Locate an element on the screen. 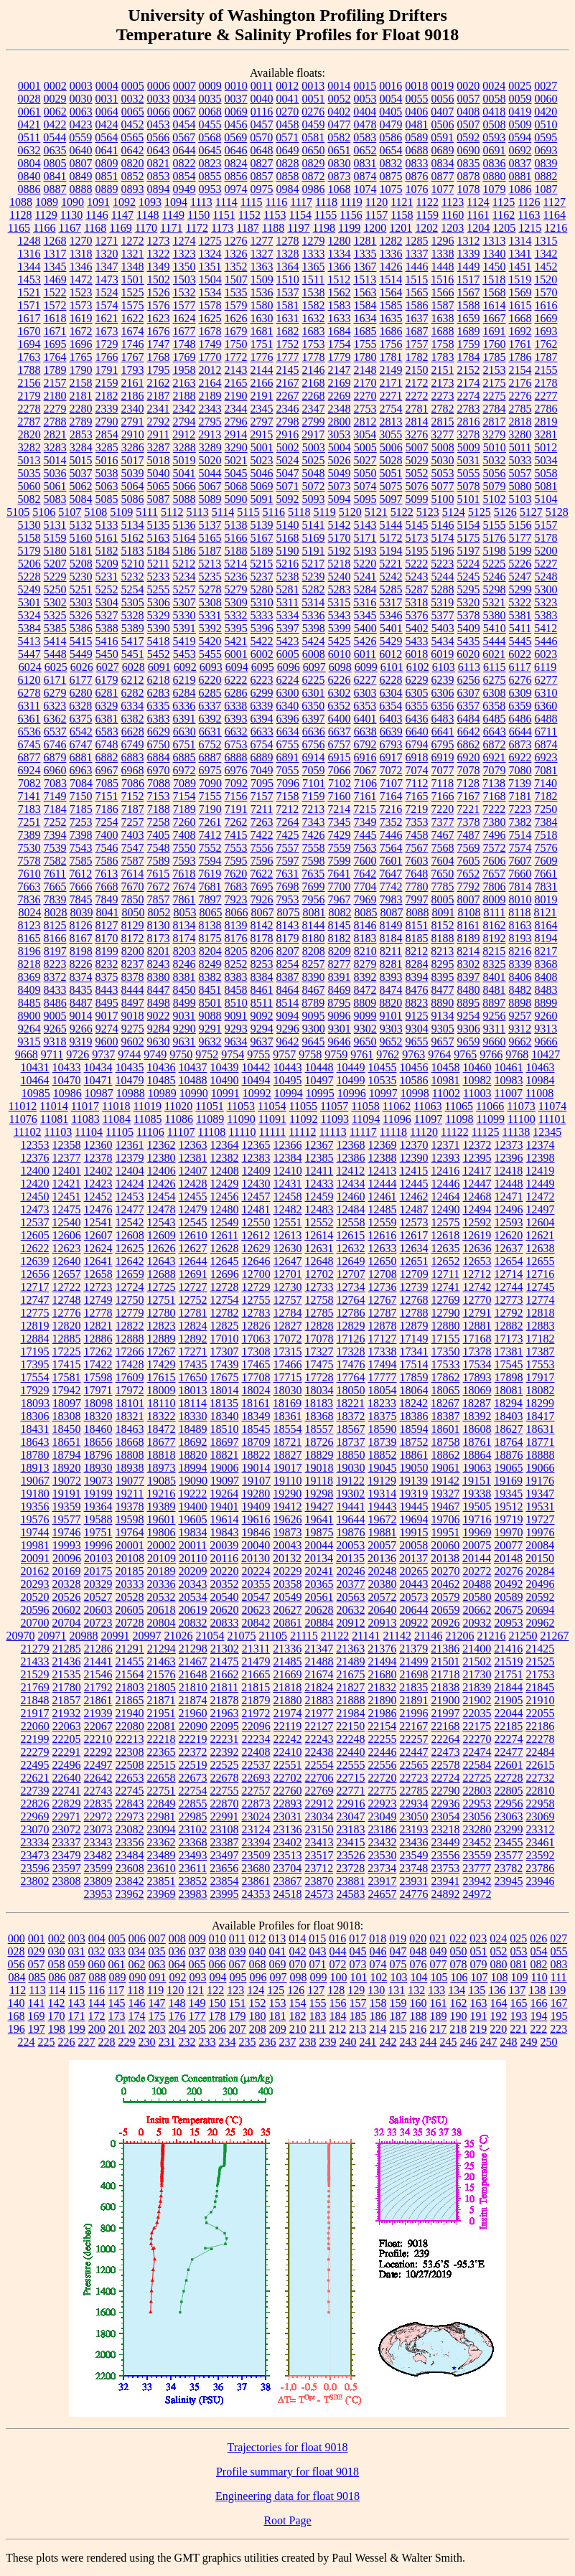  5095 is located at coordinates (365, 499).